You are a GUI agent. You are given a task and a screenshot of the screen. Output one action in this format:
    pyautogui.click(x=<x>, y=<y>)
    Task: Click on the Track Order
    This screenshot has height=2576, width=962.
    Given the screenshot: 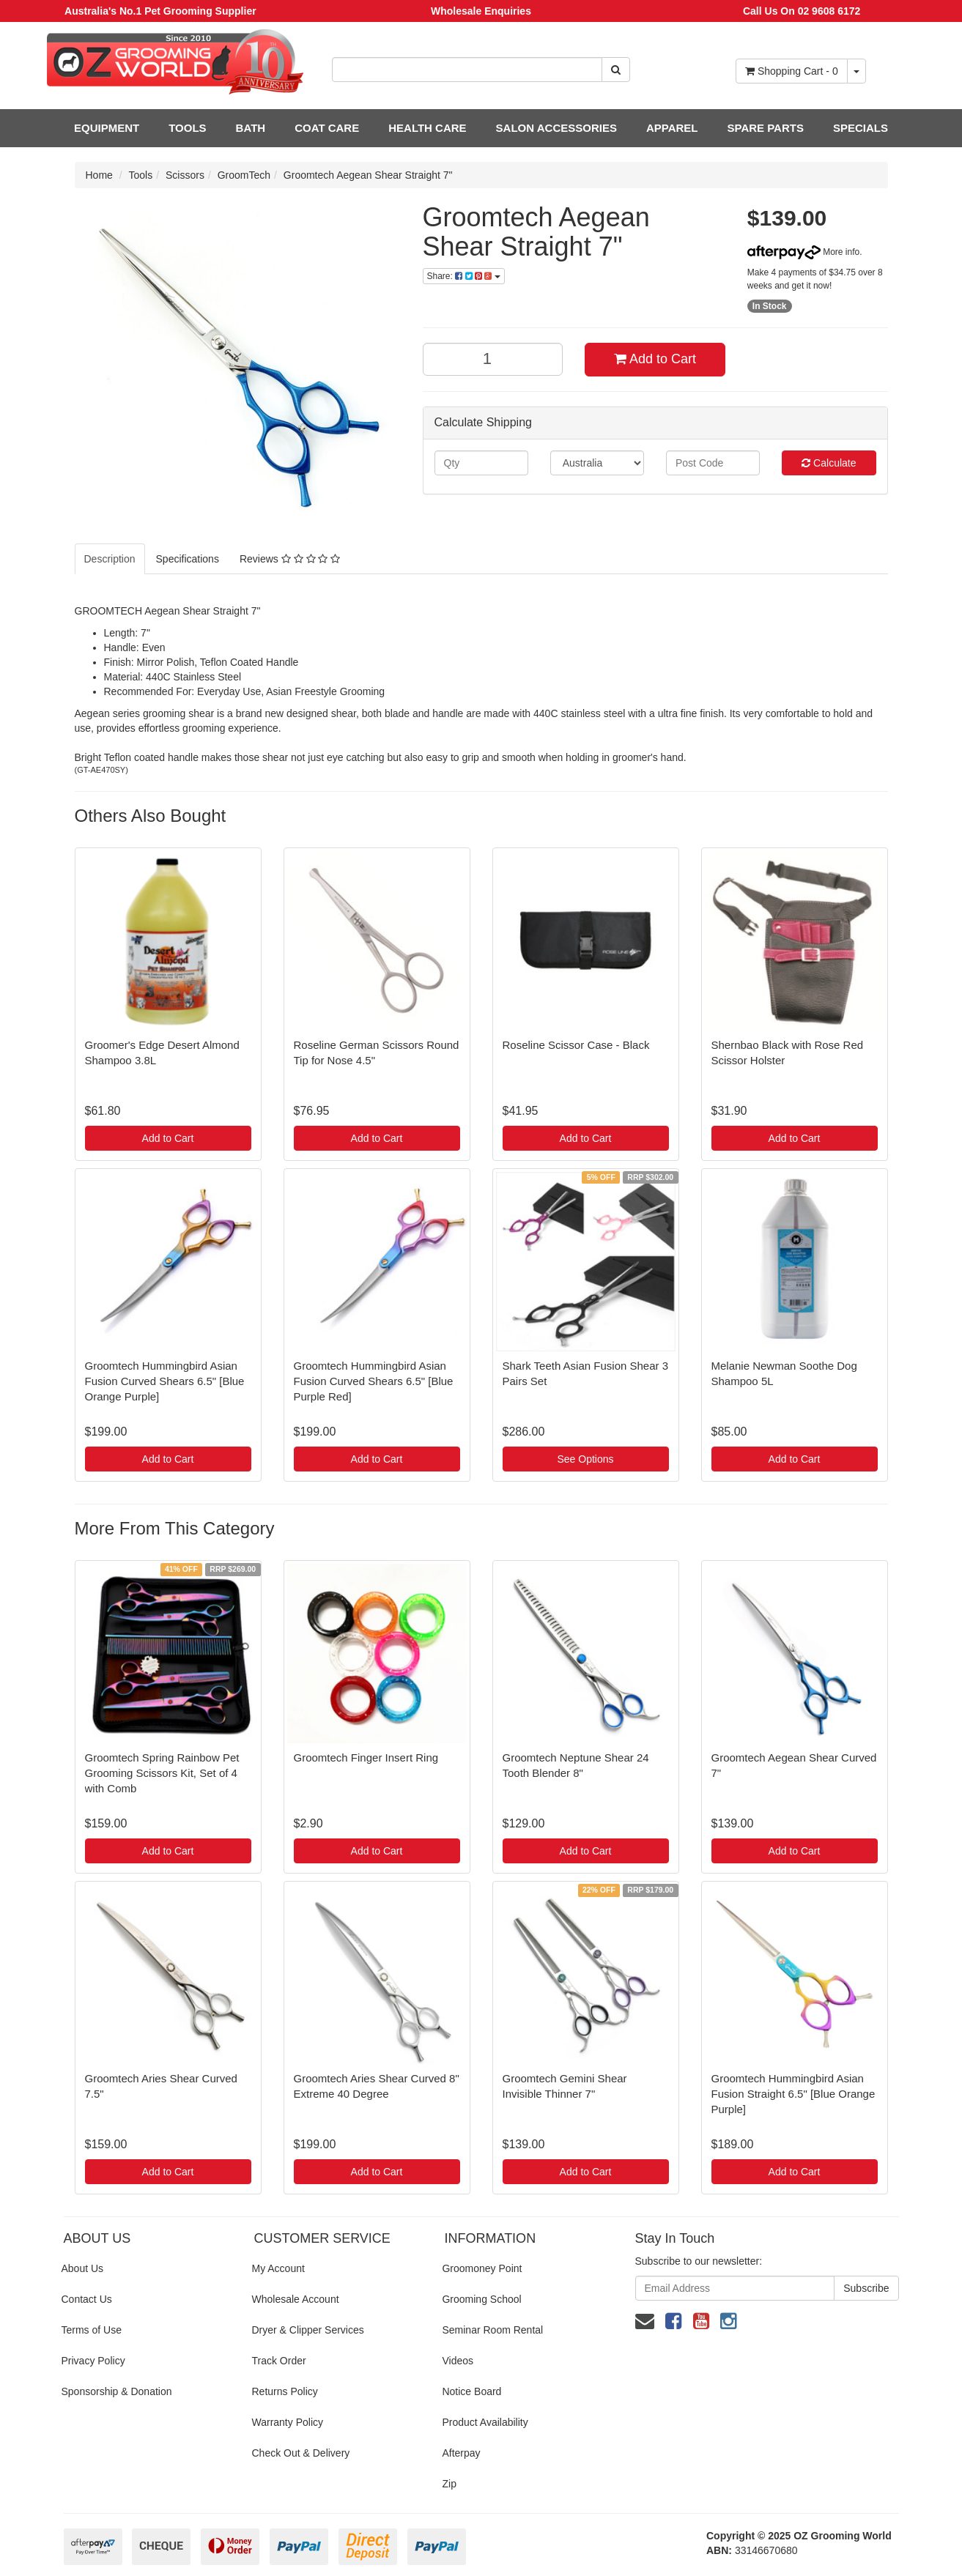 What is the action you would take?
    pyautogui.click(x=278, y=2361)
    